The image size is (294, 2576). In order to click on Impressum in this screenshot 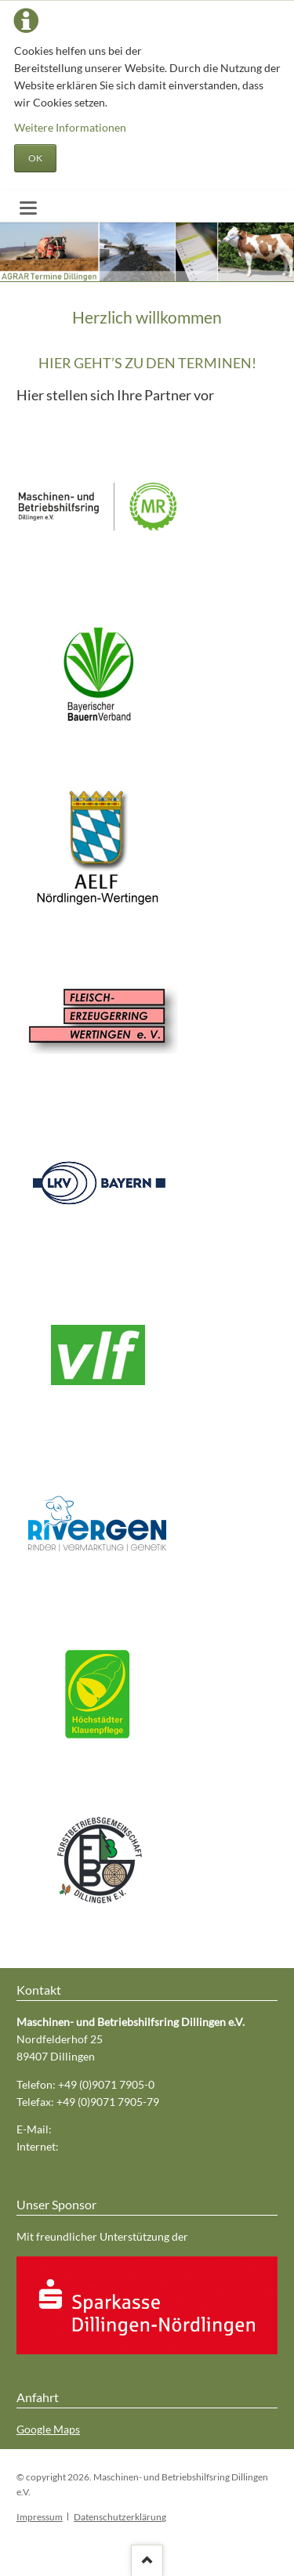, I will do `click(39, 2517)`.